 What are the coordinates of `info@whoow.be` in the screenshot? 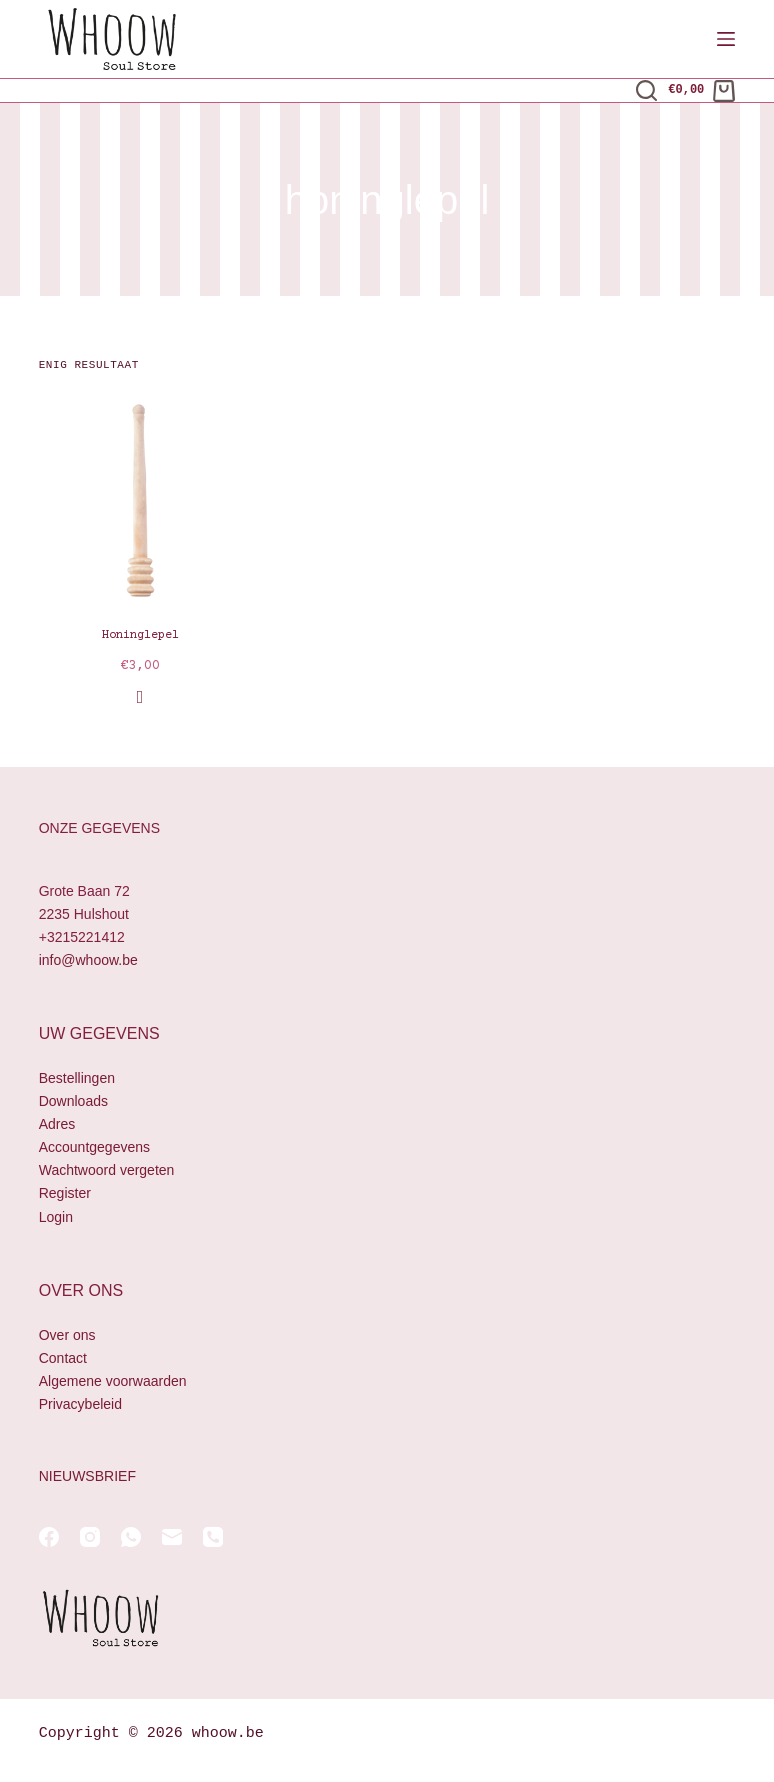 It's located at (88, 960).